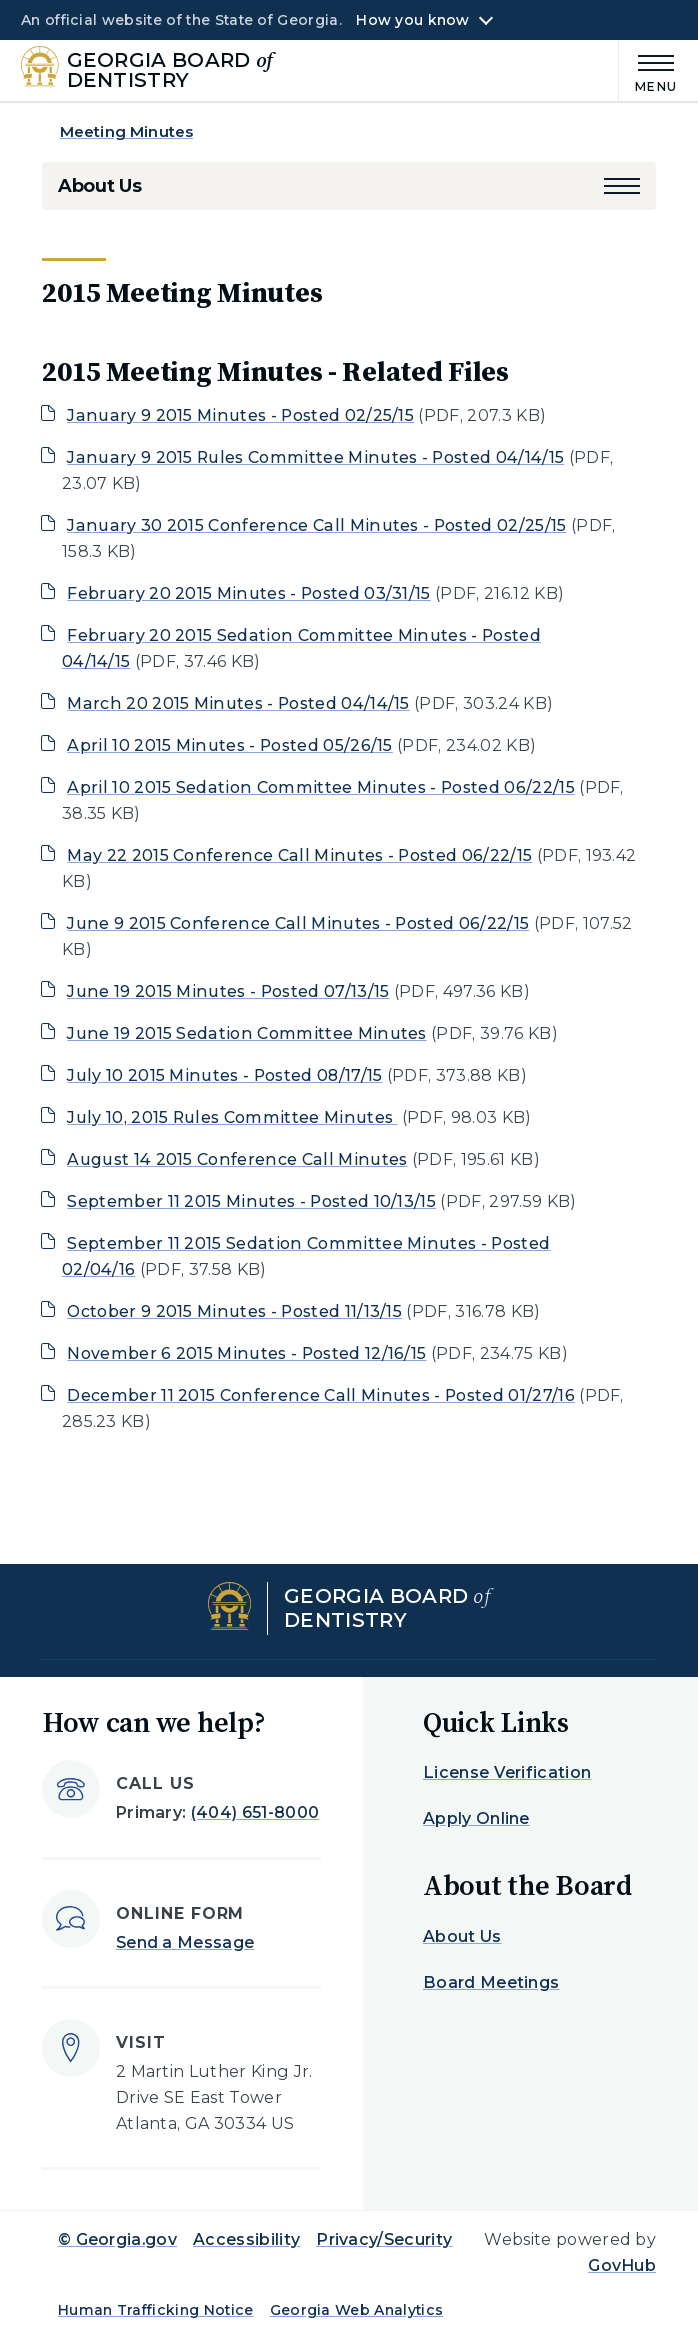 The width and height of the screenshot is (698, 2342). I want to click on March 20 2015 Minutes - Posted 04/14/15, so click(238, 703).